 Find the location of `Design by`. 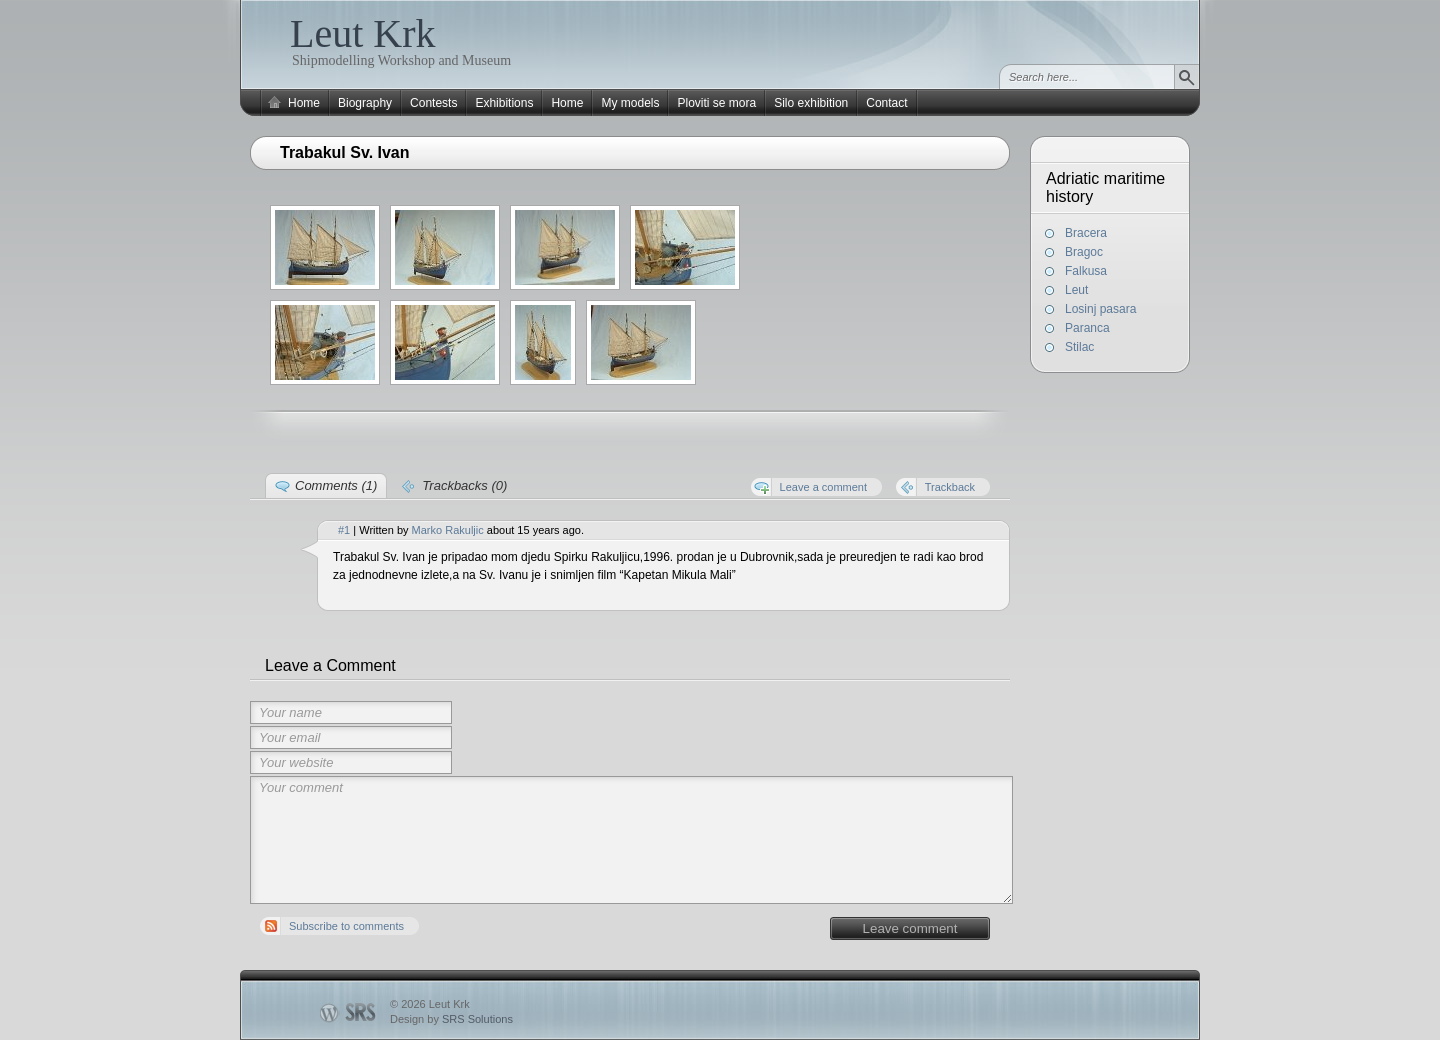

Design by is located at coordinates (451, 1019).